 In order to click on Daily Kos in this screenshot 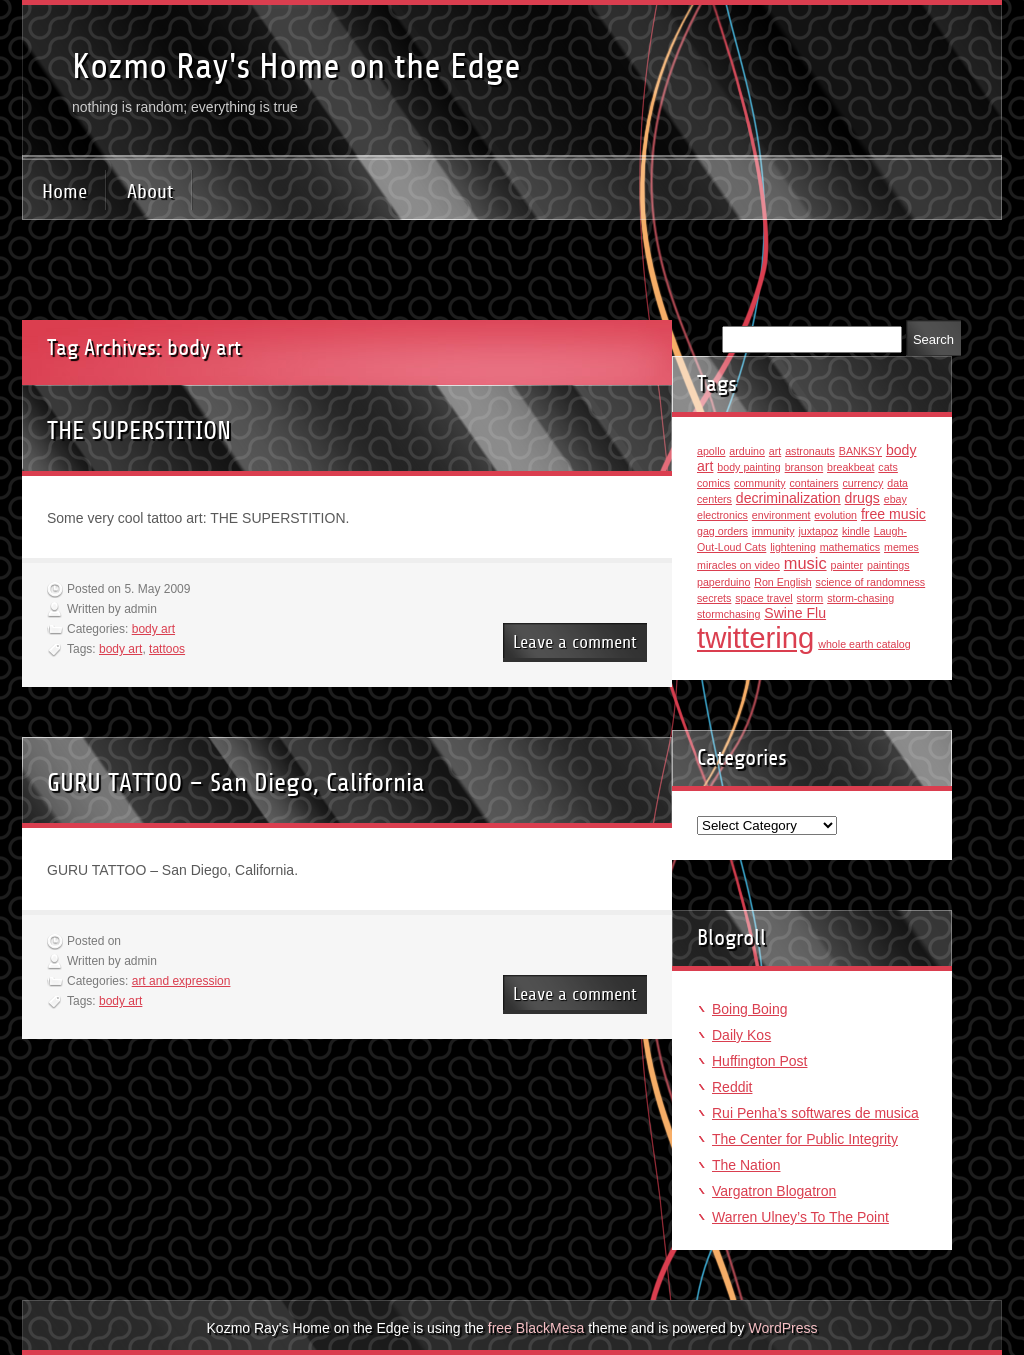, I will do `click(741, 1035)`.